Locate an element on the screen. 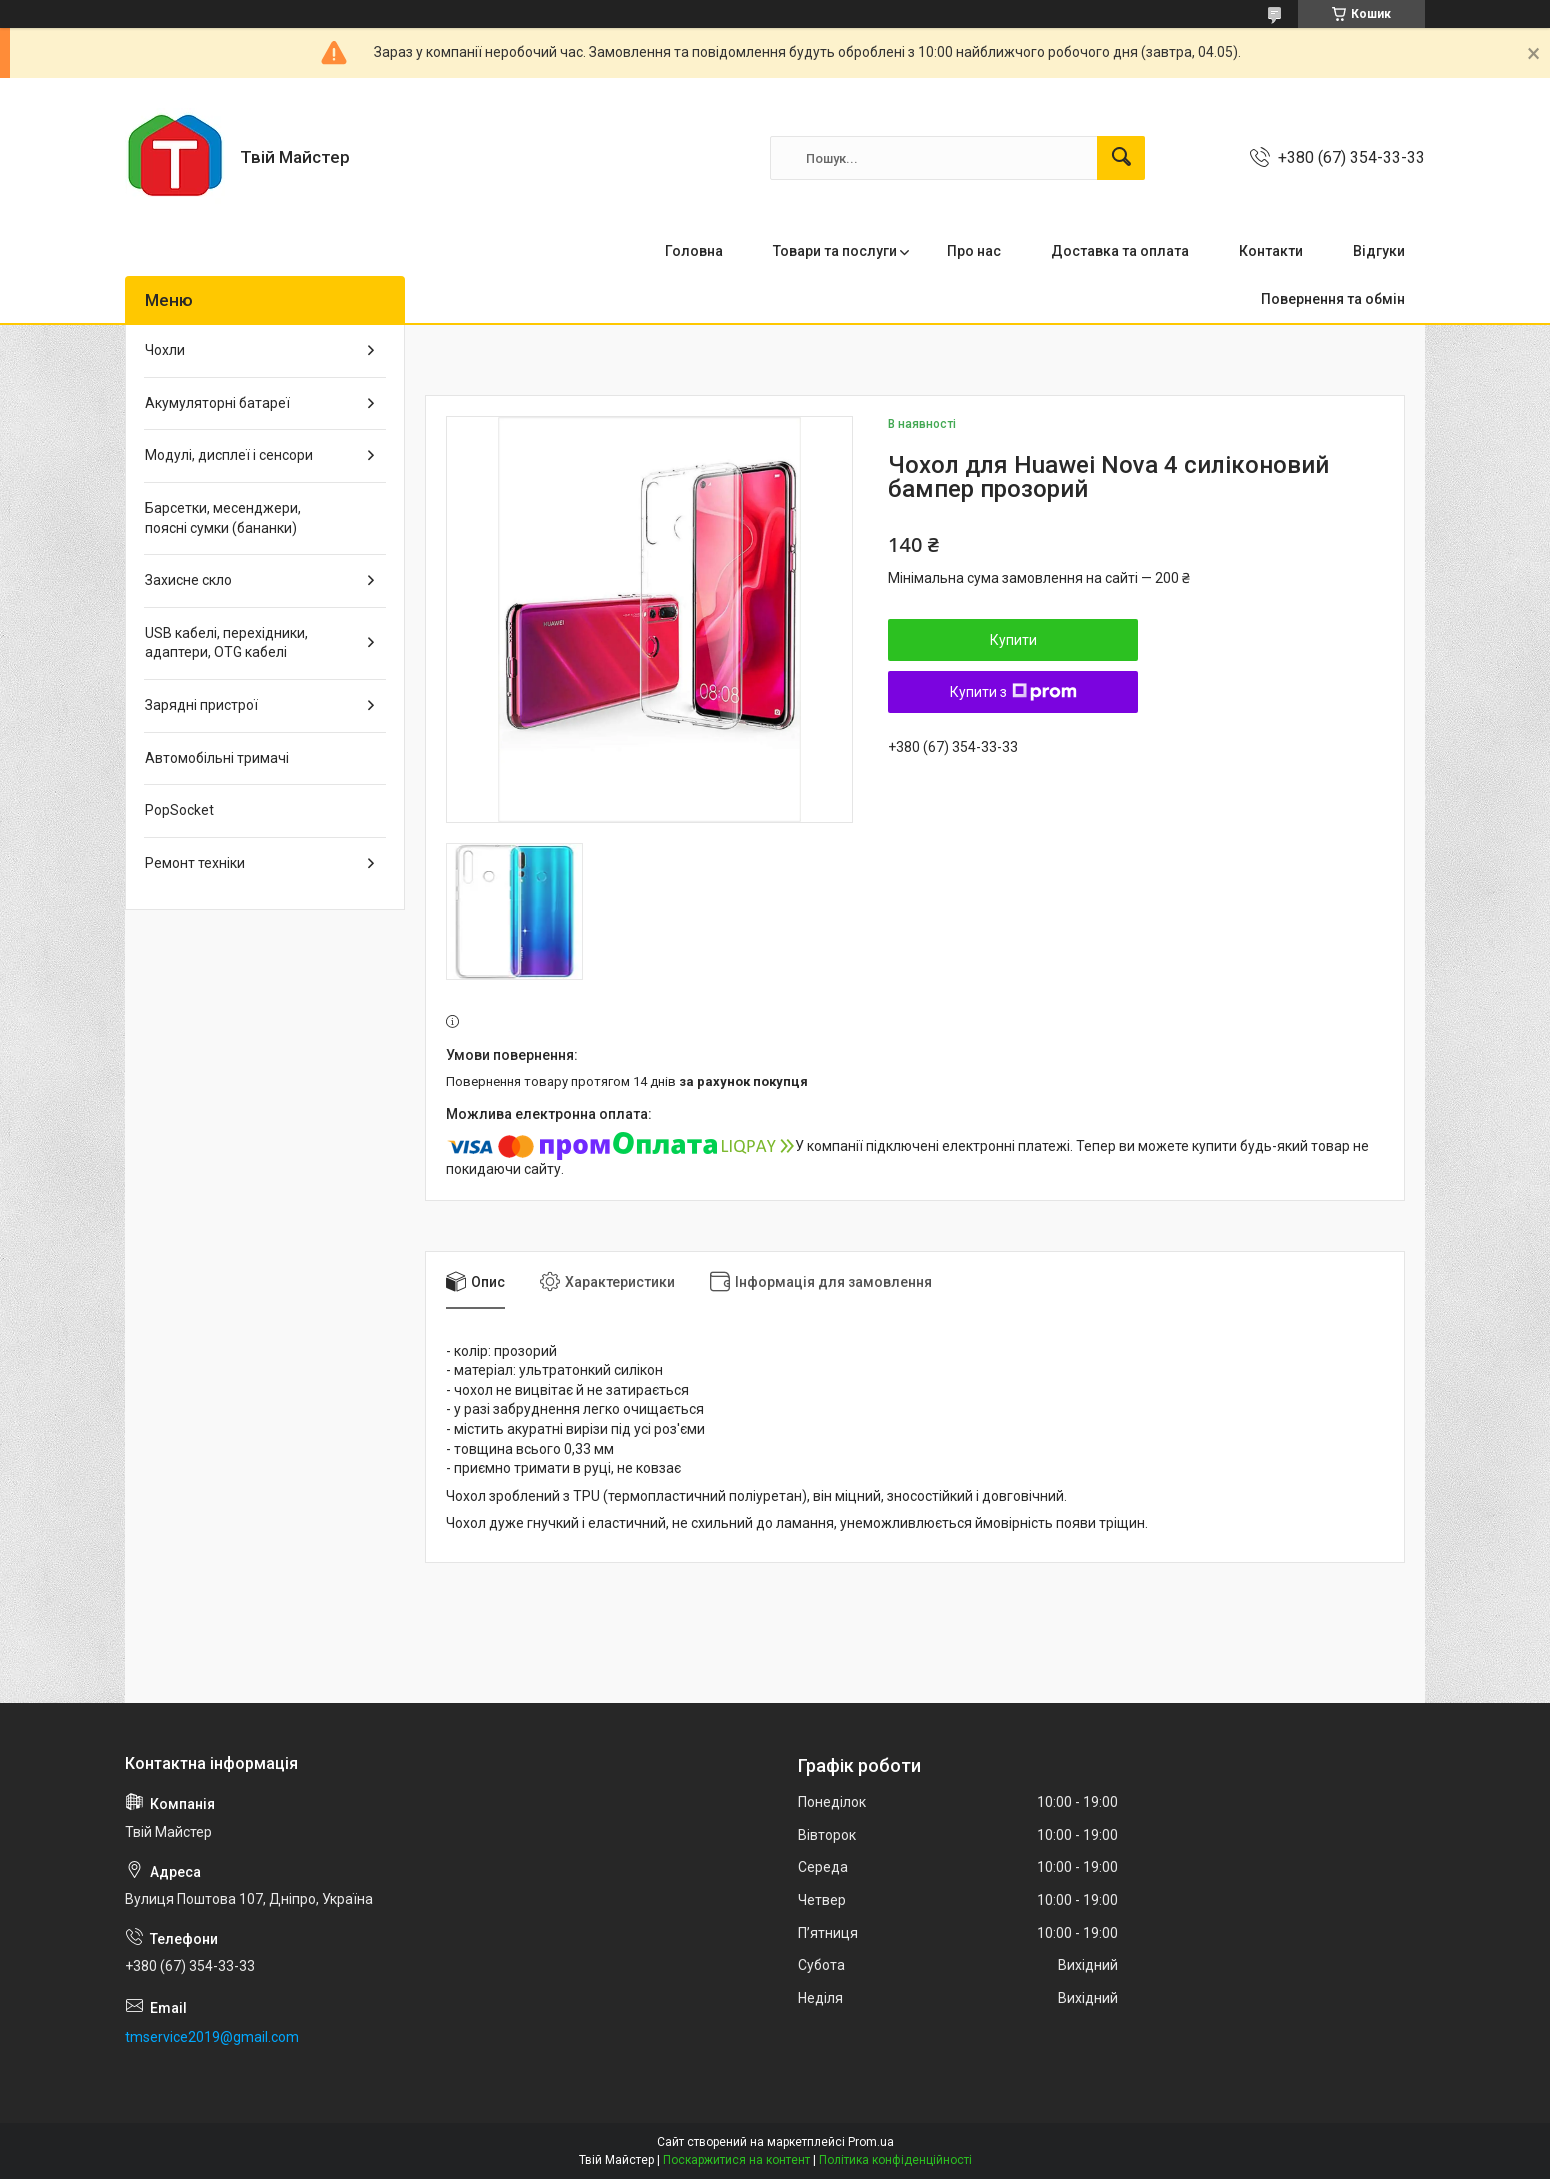 The image size is (1550, 2179). Модулі, дисплеї і сенсори is located at coordinates (229, 455).